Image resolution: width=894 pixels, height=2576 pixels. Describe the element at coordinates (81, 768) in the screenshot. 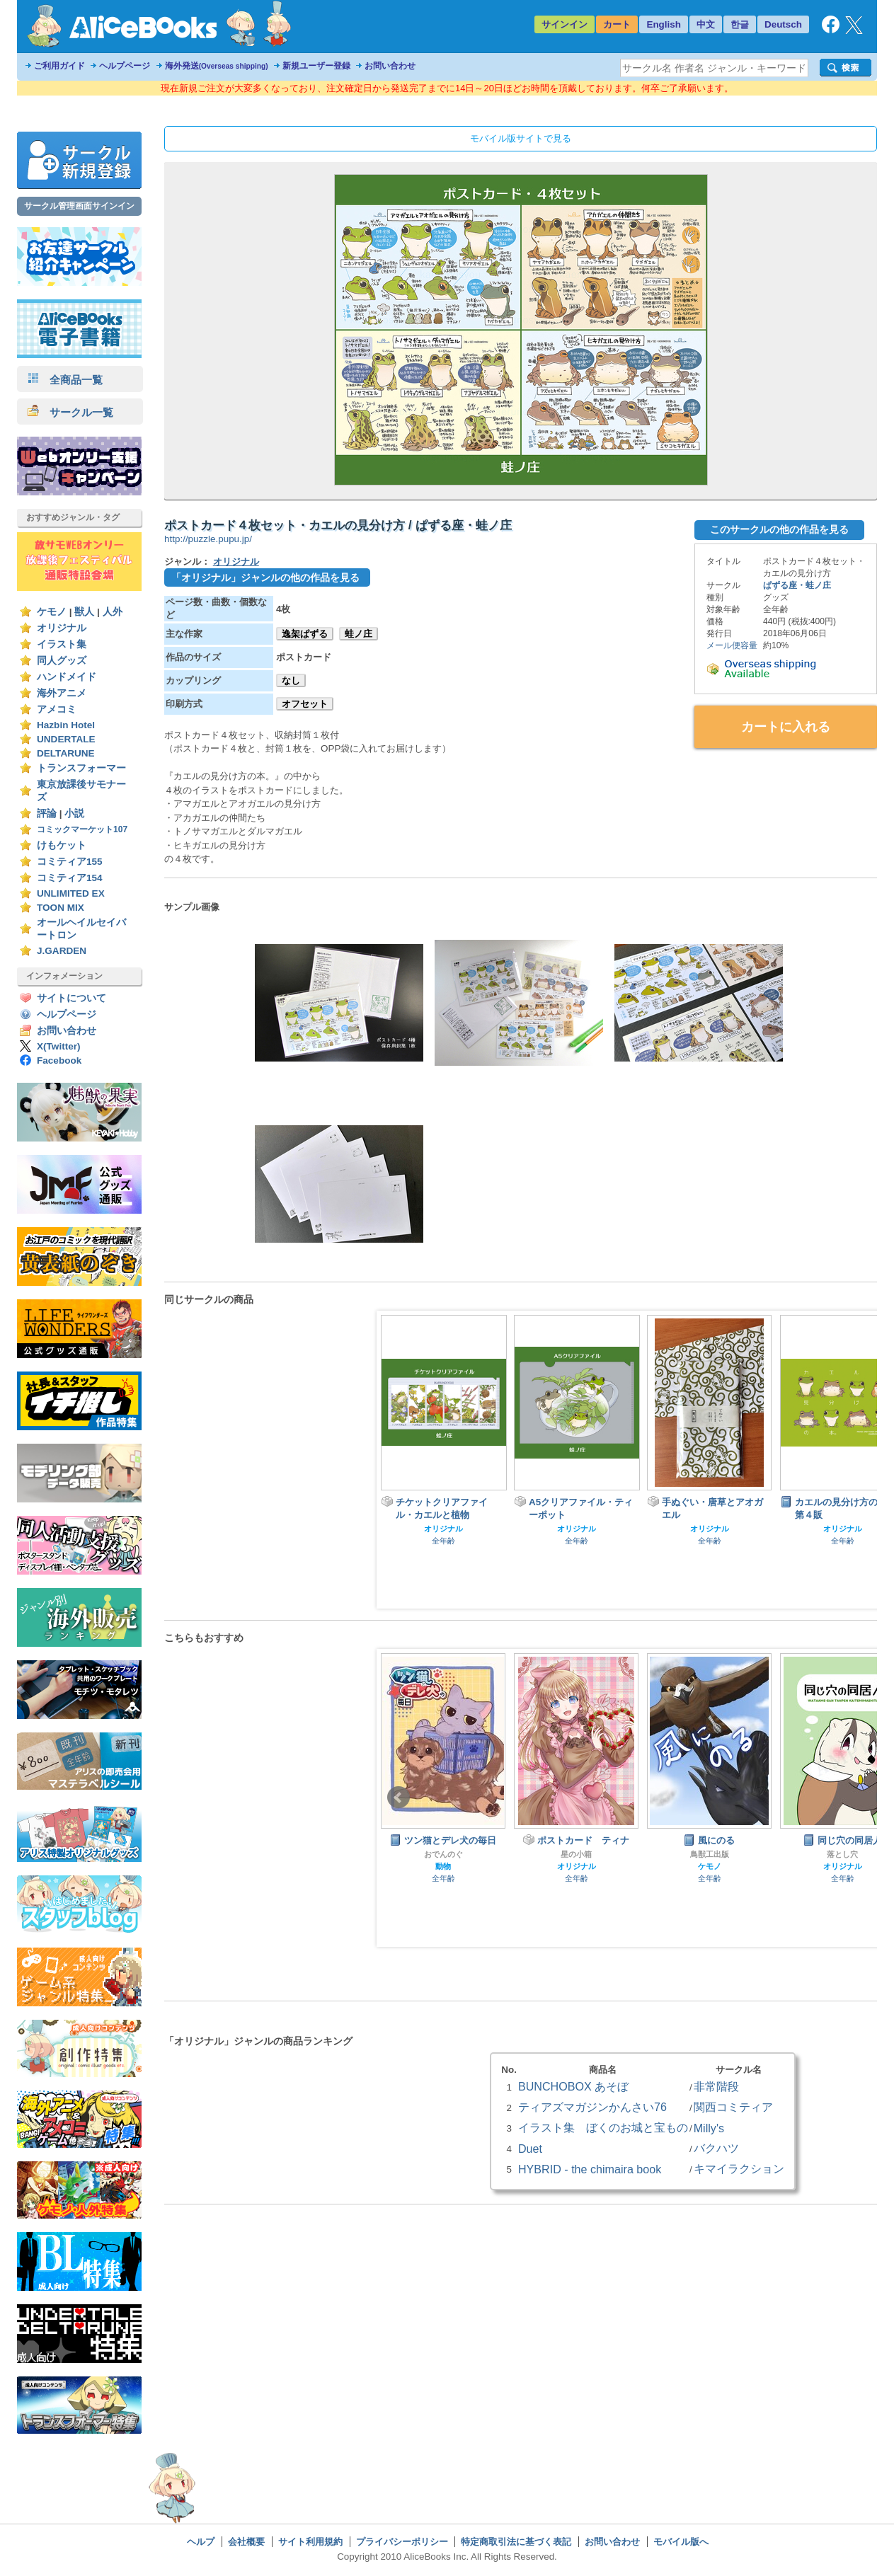

I see `トランスフォーマー` at that location.